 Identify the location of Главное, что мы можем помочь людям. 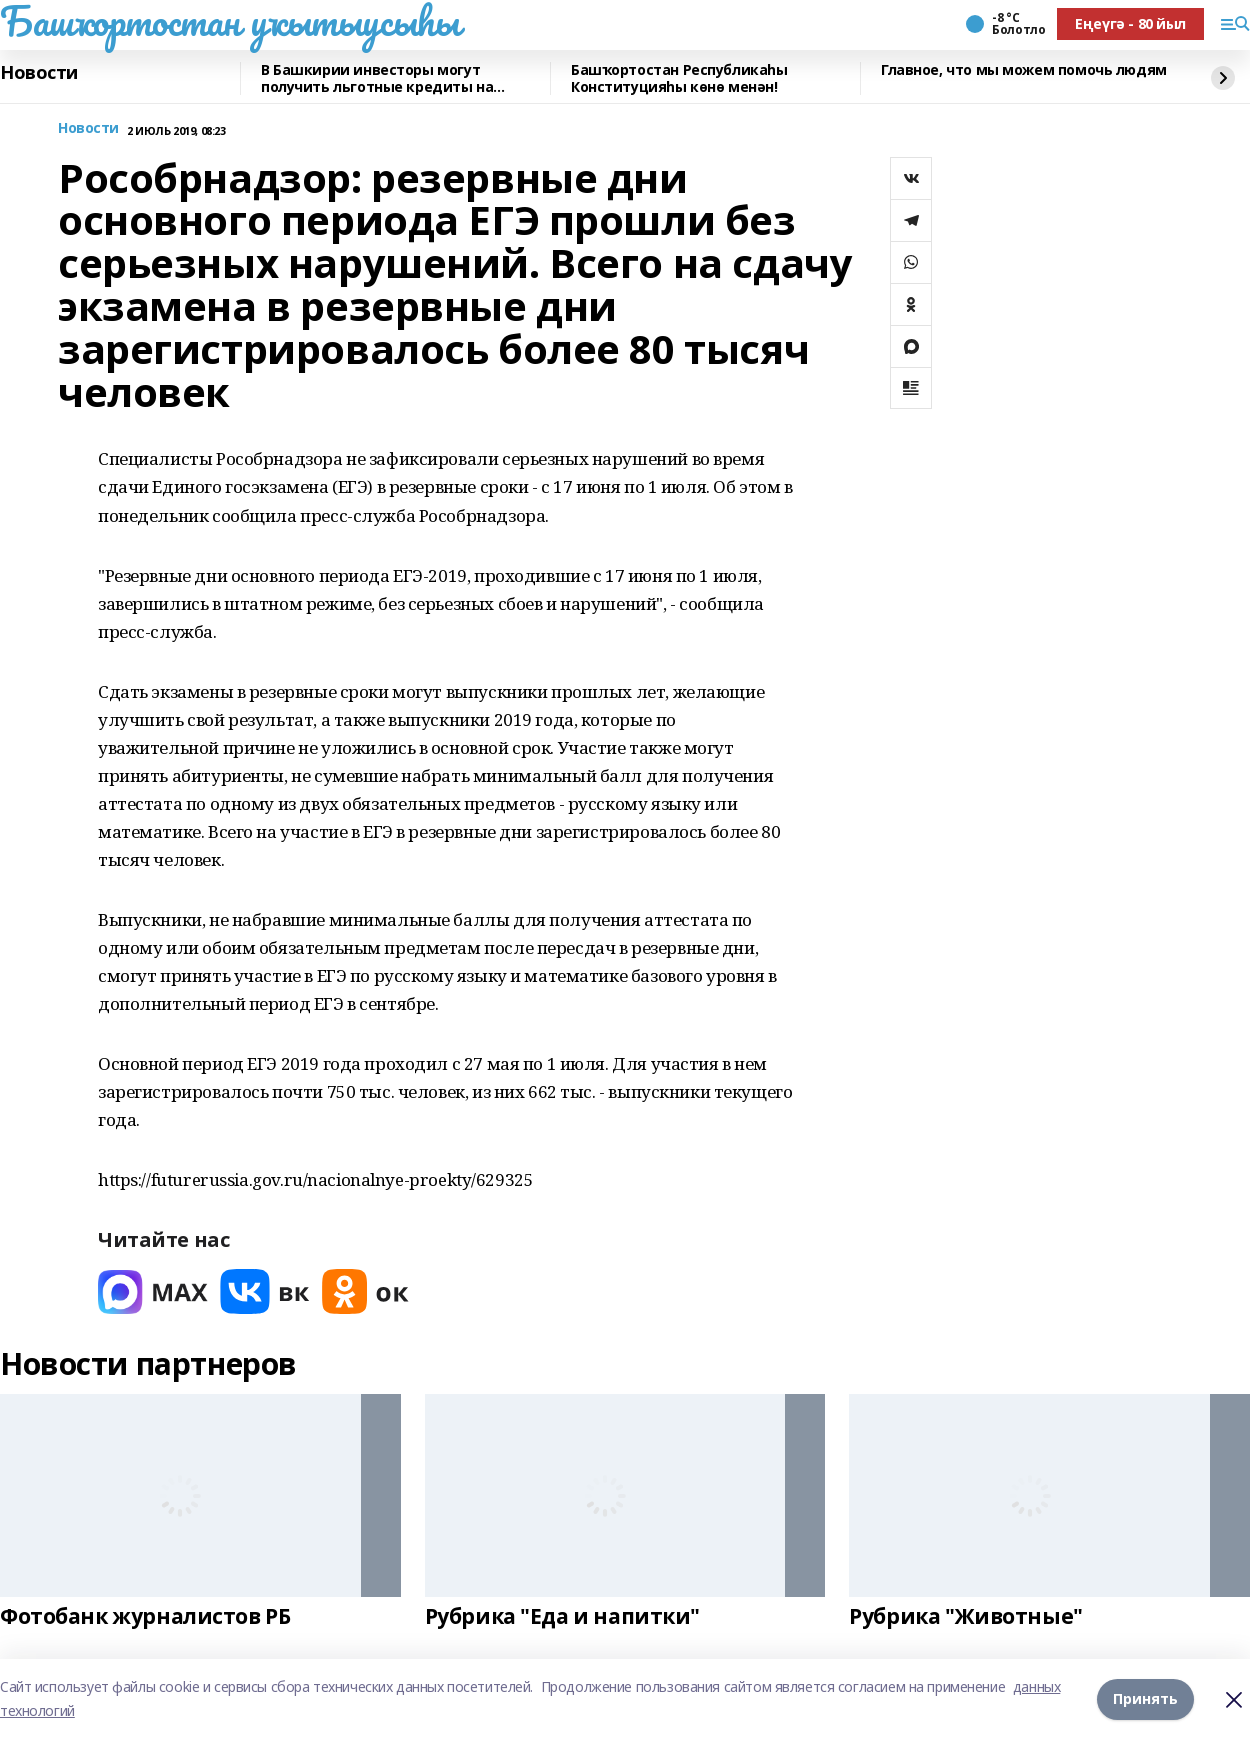
(1024, 70).